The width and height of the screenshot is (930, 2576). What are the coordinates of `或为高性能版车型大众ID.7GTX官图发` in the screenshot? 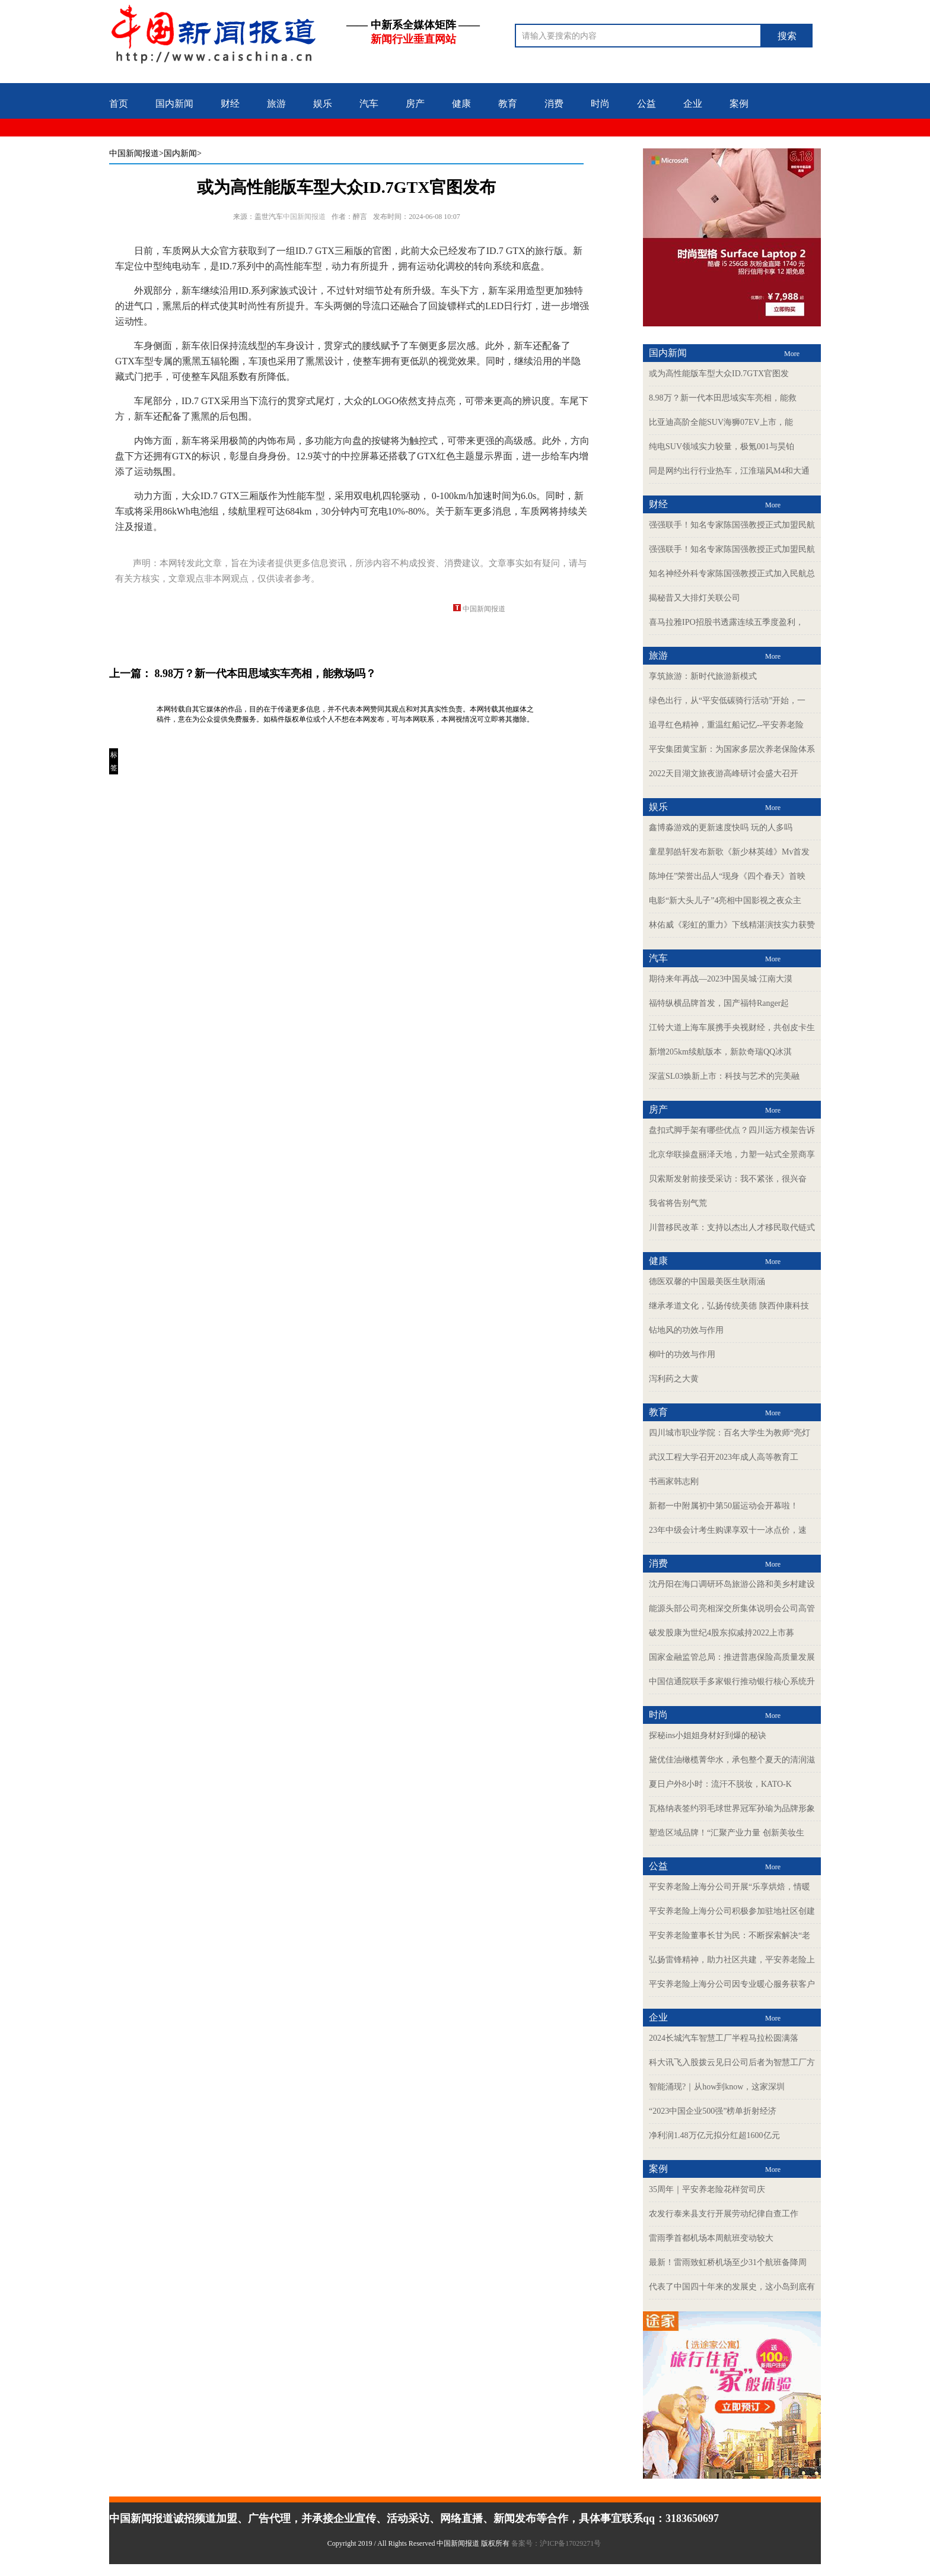 It's located at (719, 373).